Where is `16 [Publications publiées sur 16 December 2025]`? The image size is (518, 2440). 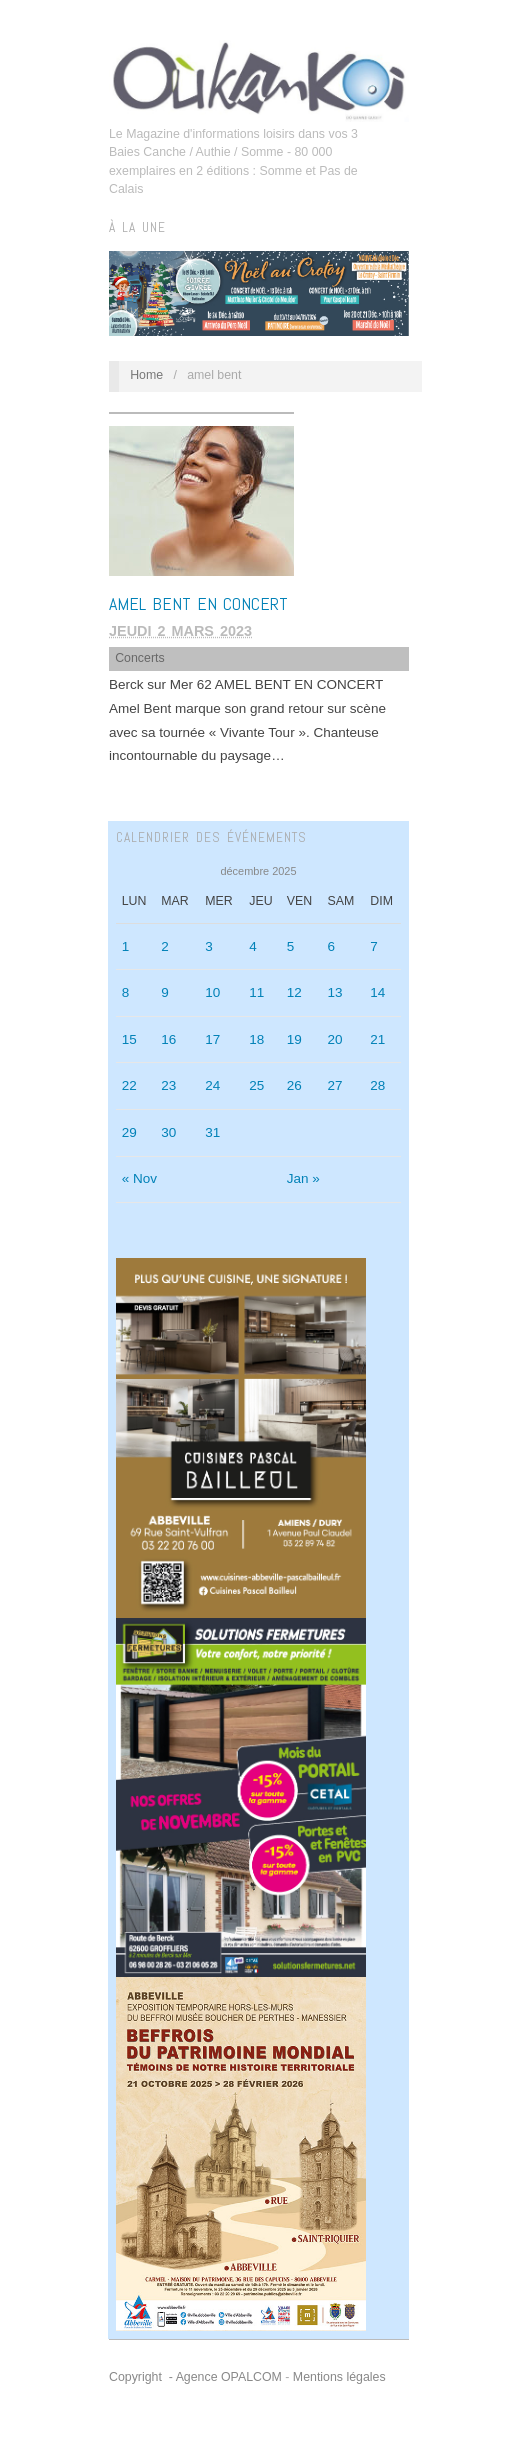
16 [Publications publiées sur 16 December 2025] is located at coordinates (168, 1039).